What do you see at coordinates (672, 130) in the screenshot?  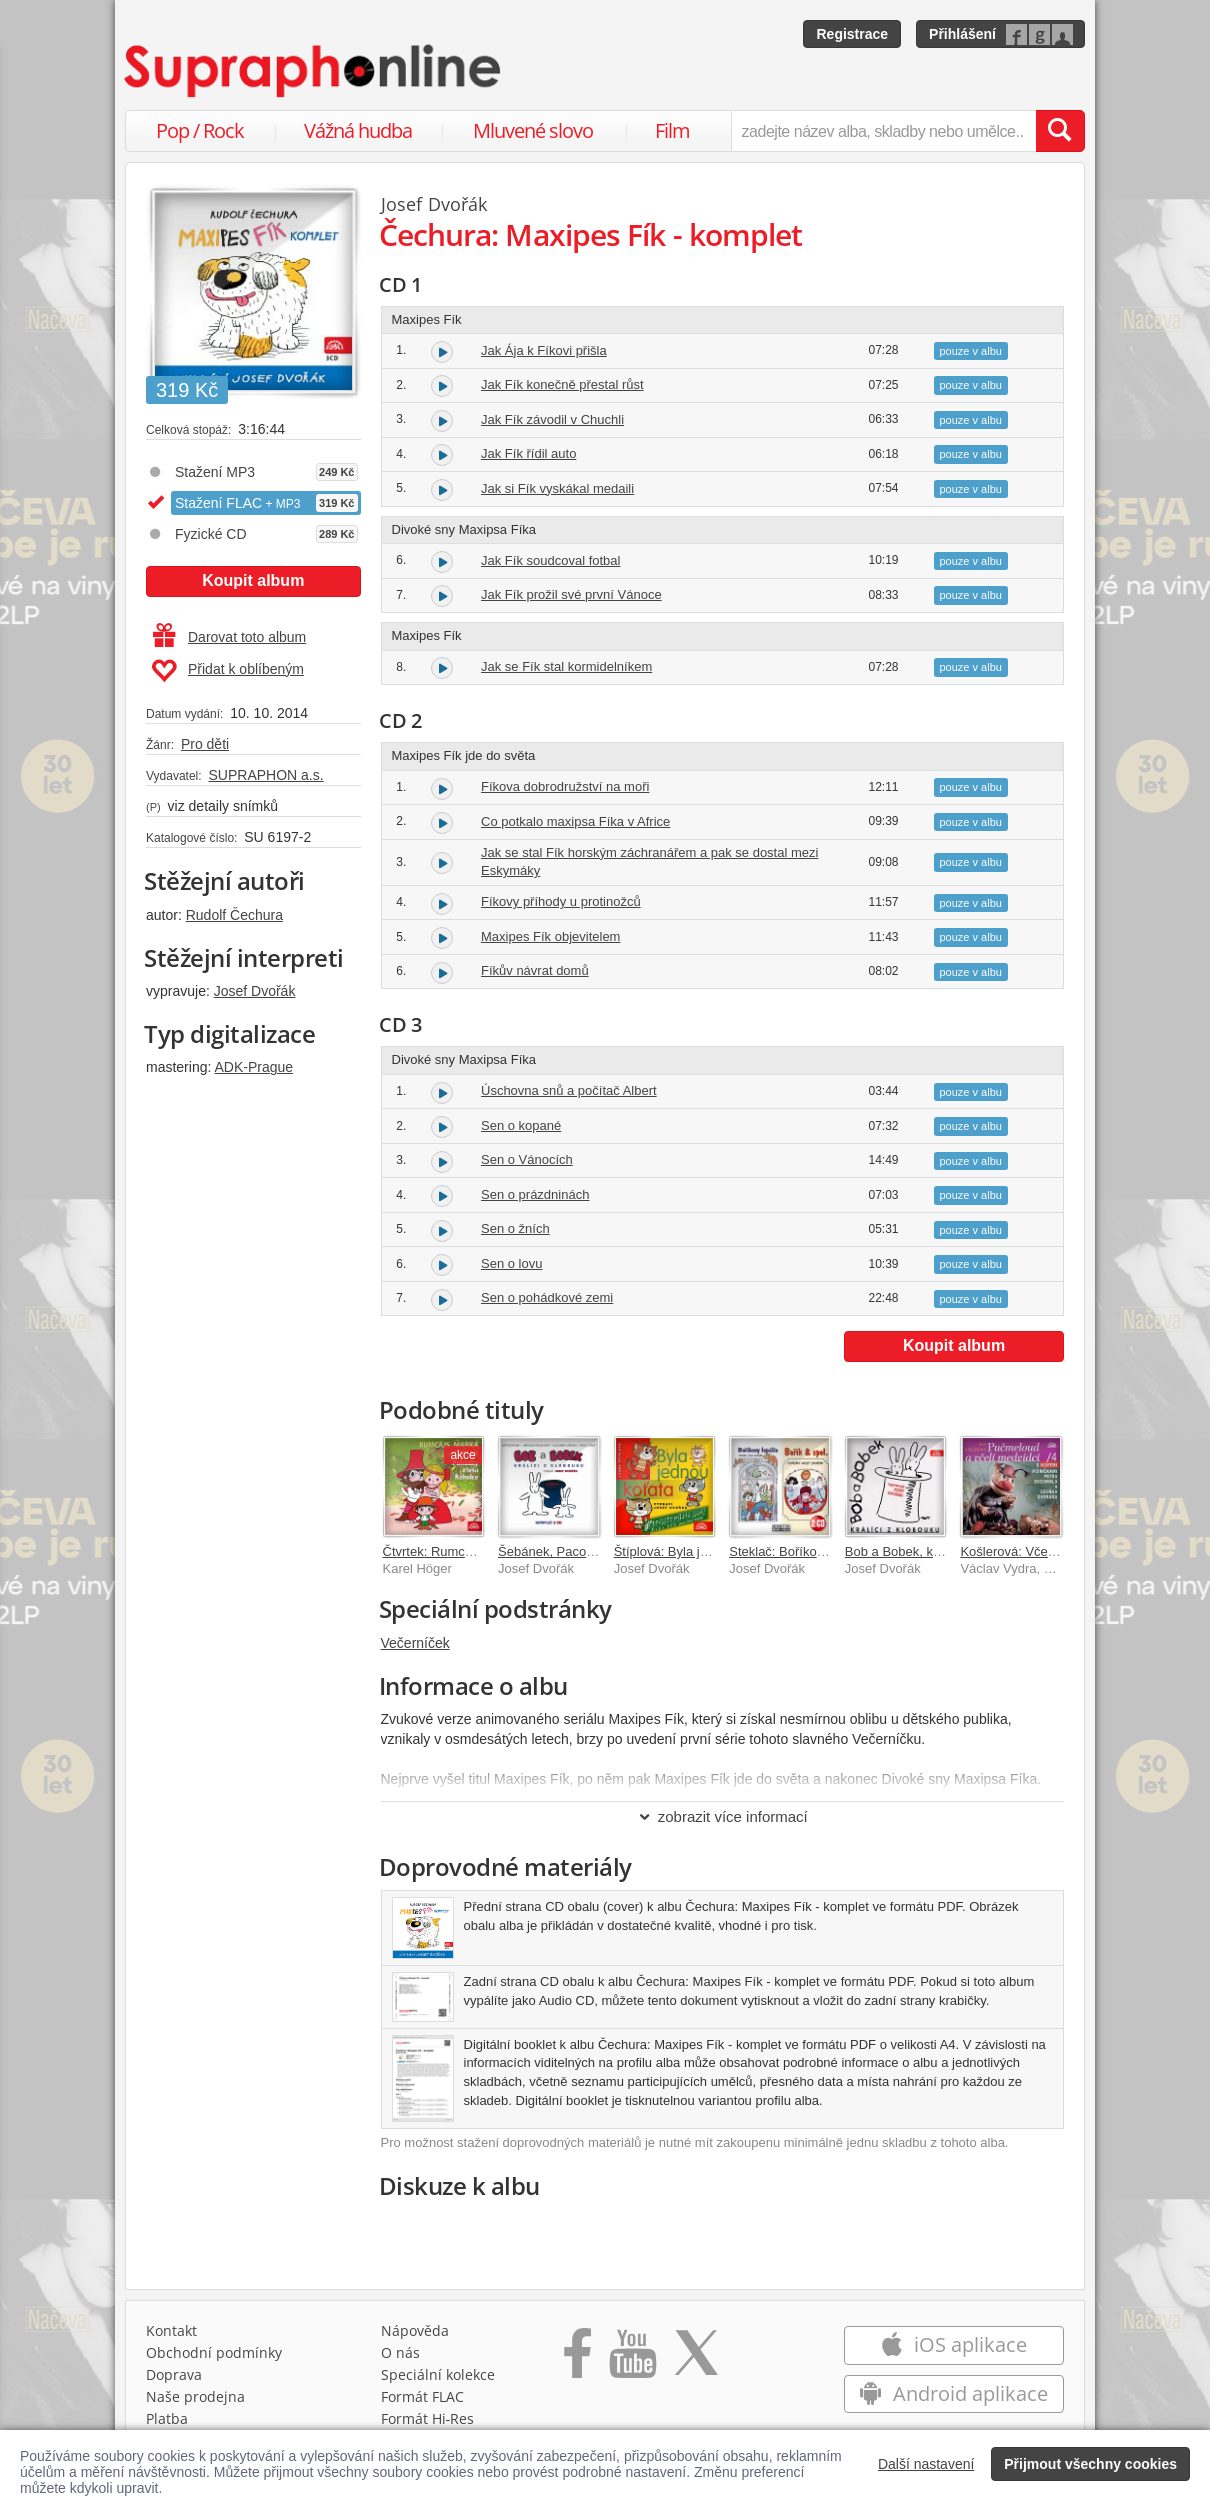 I see `Film` at bounding box center [672, 130].